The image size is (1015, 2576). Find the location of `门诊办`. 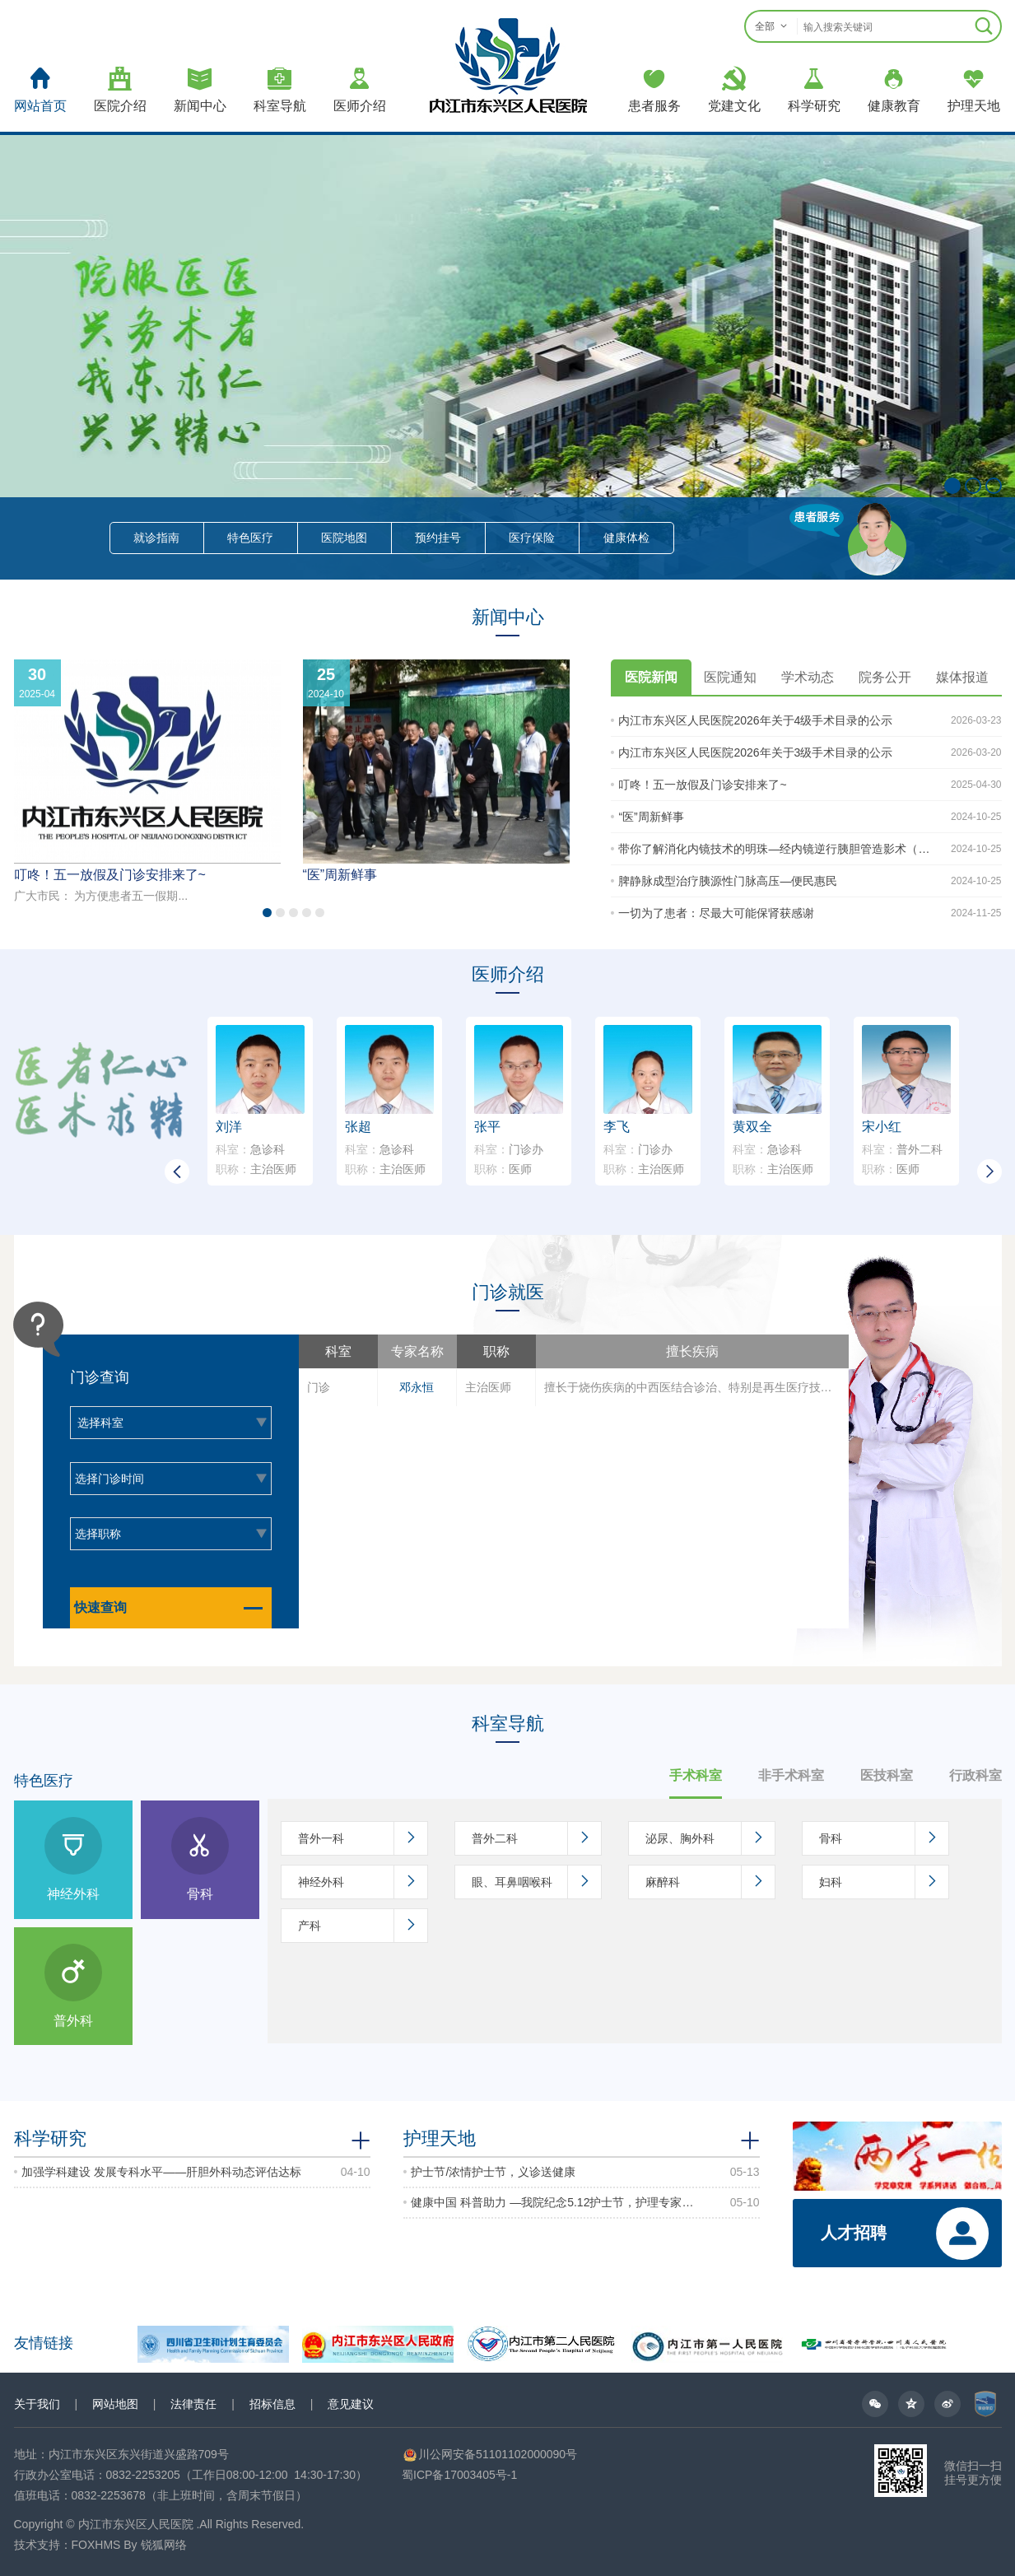

门诊办 is located at coordinates (508, 1149).